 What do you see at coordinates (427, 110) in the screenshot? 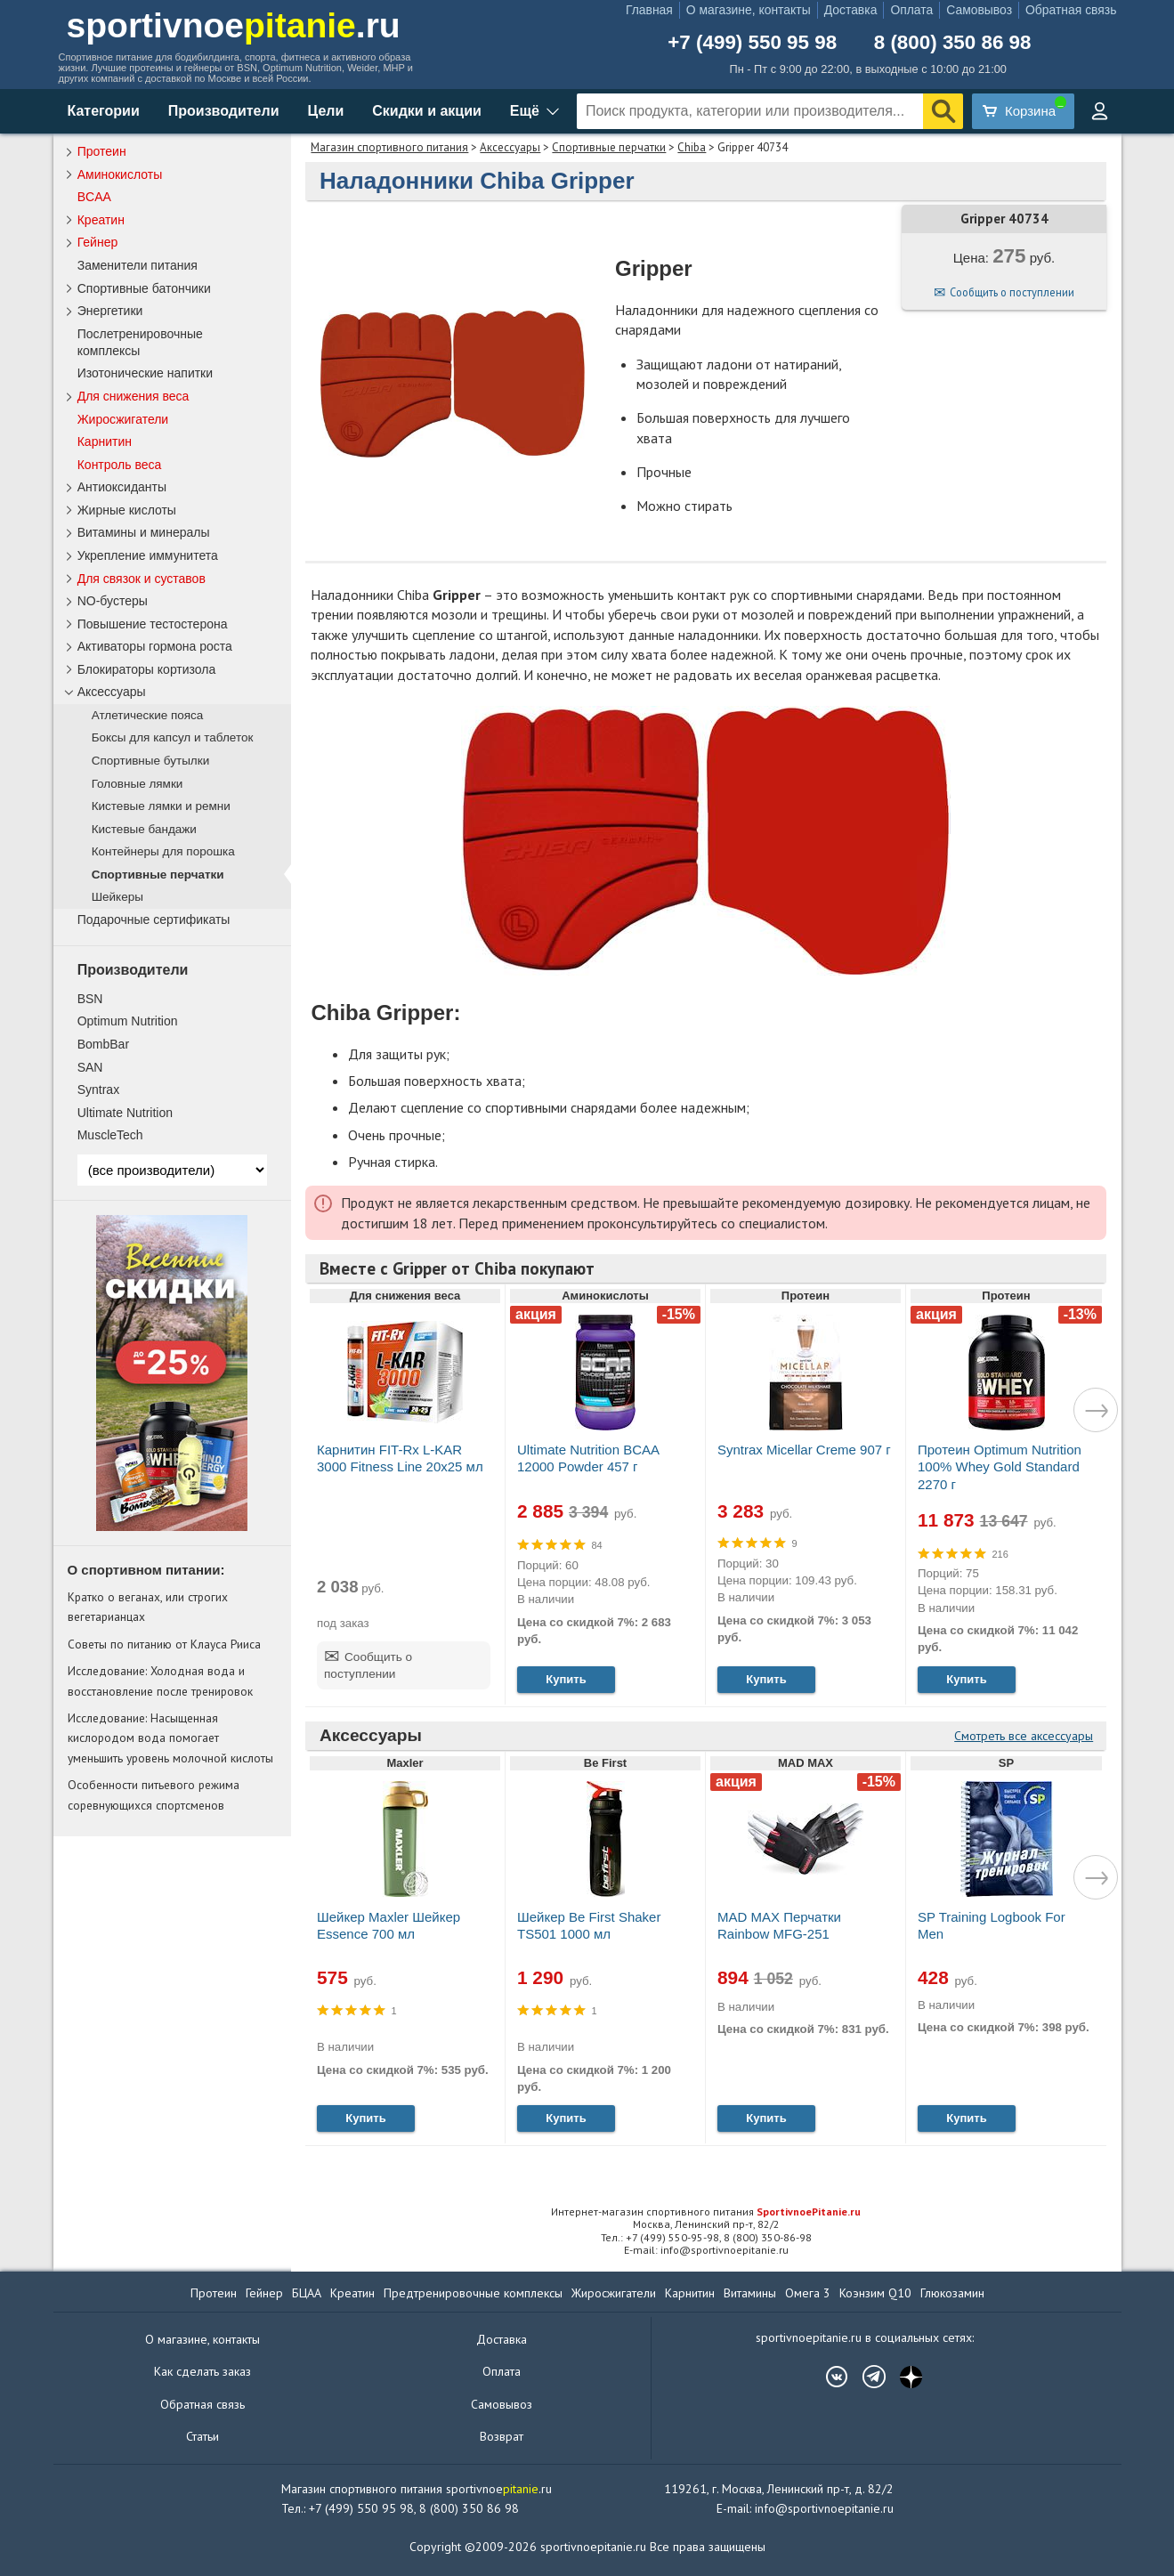
I see `Скидки и акции` at bounding box center [427, 110].